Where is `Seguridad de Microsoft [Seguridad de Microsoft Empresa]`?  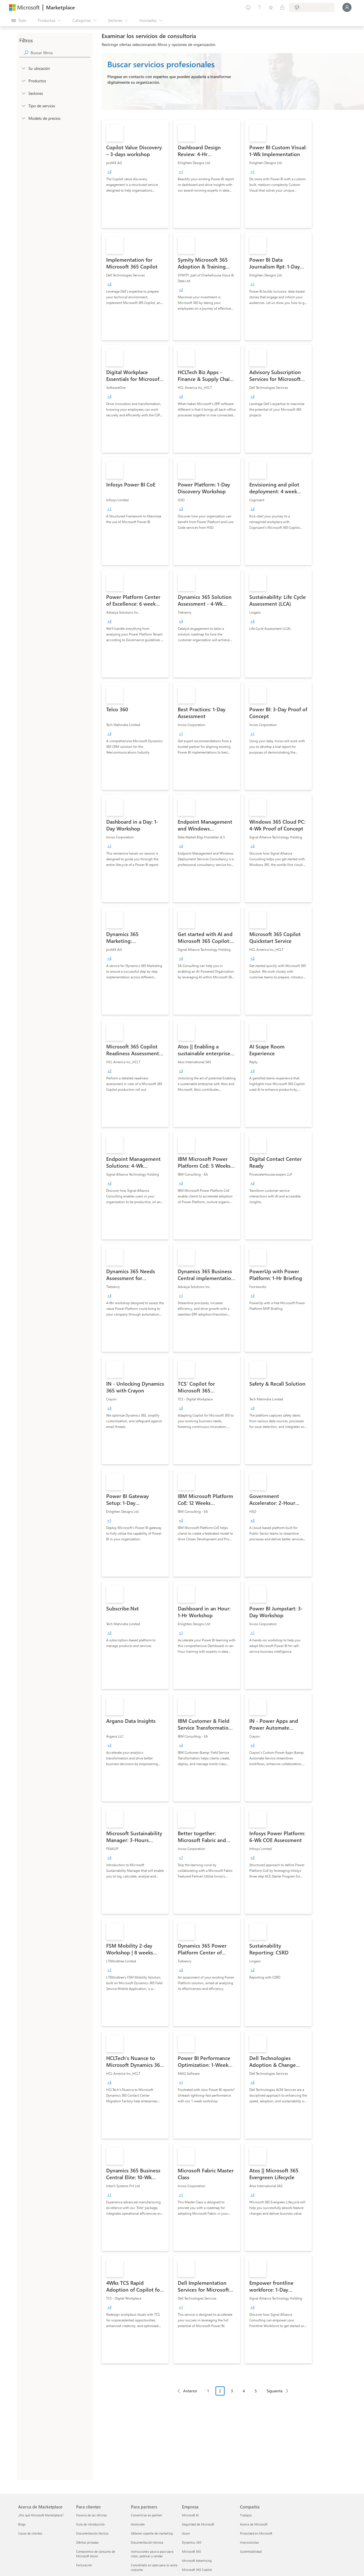
Seguridad de Microsoft [Seguridad de Microsoft Empresa] is located at coordinates (198, 2524).